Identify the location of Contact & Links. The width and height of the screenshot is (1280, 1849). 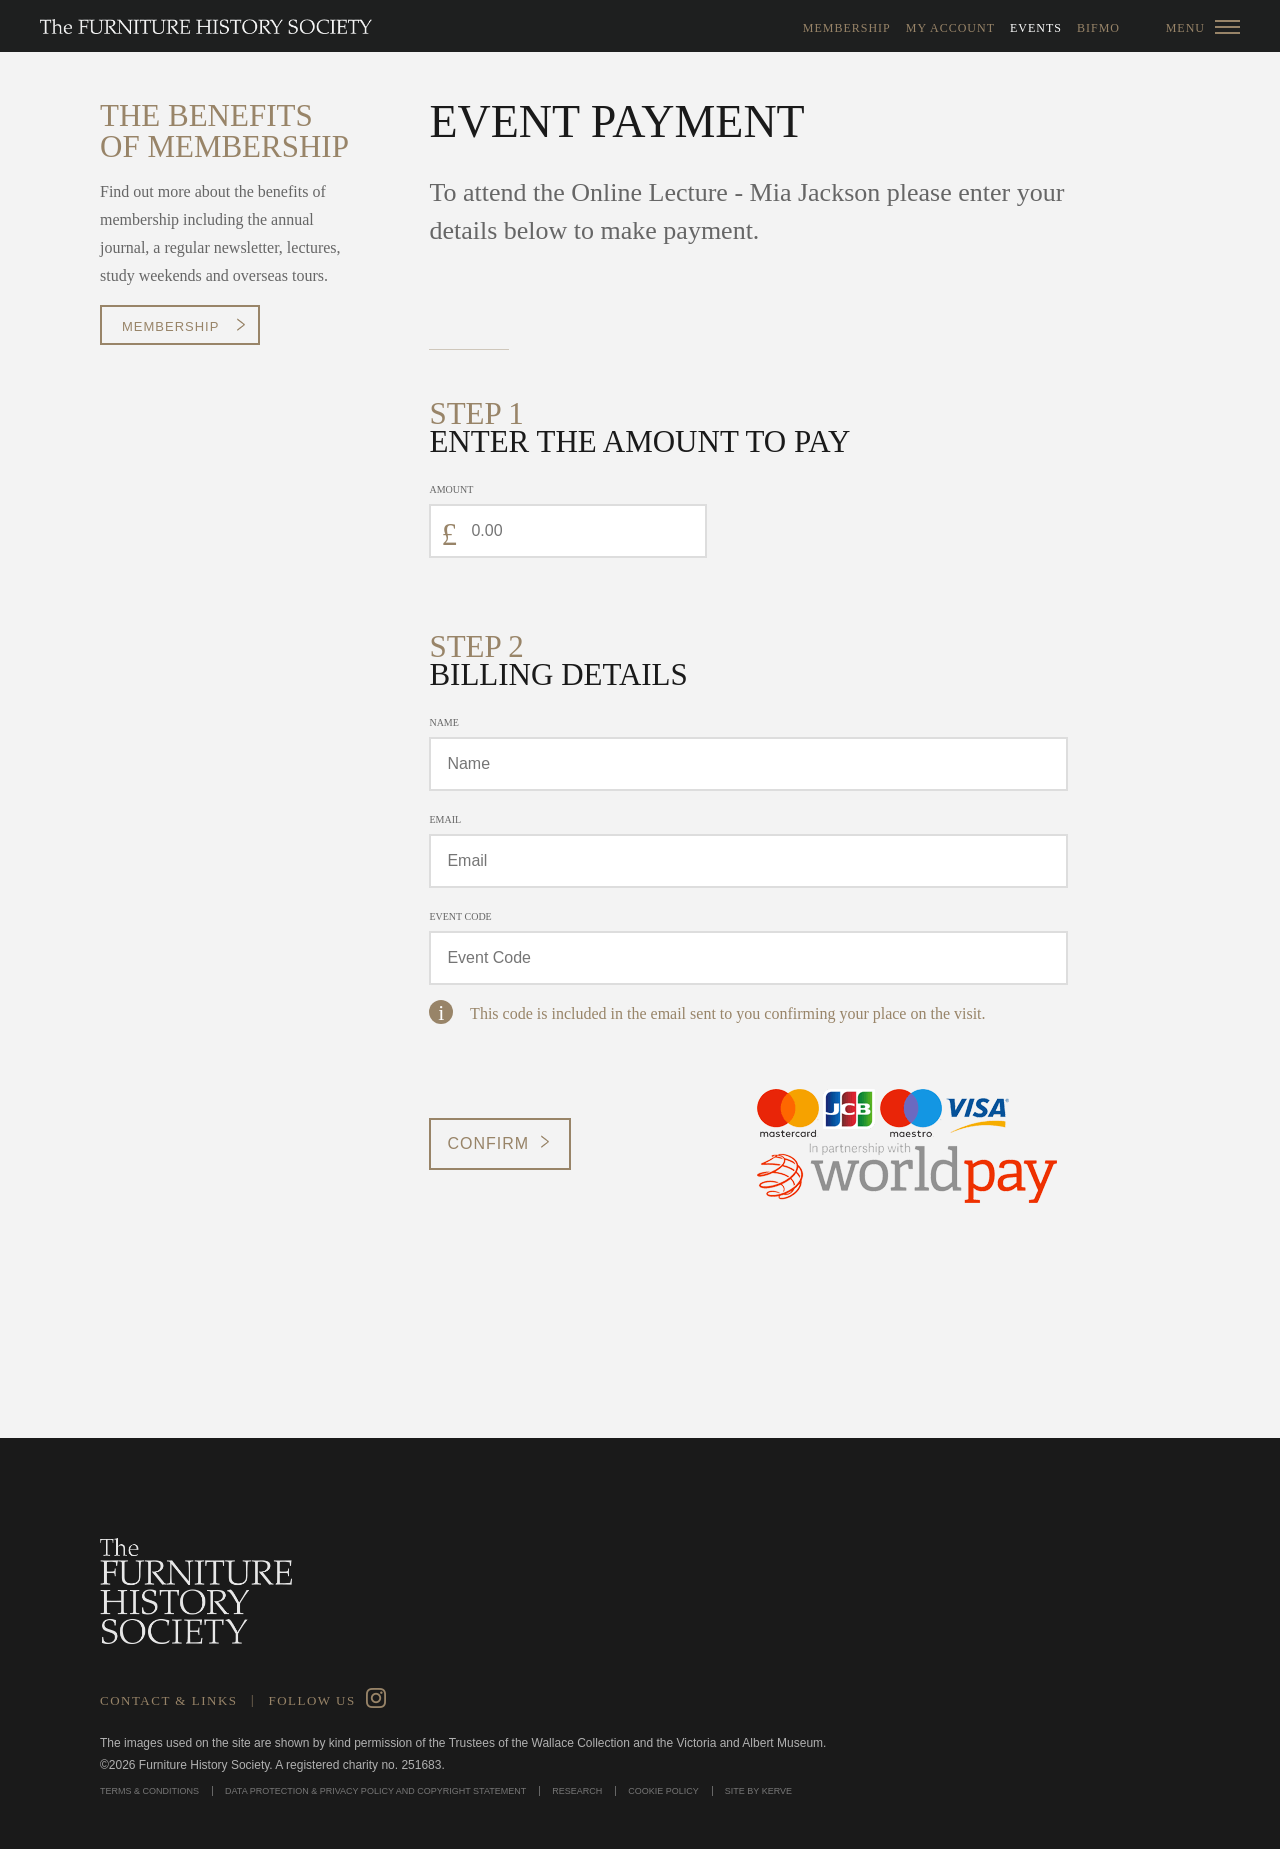
(169, 1700).